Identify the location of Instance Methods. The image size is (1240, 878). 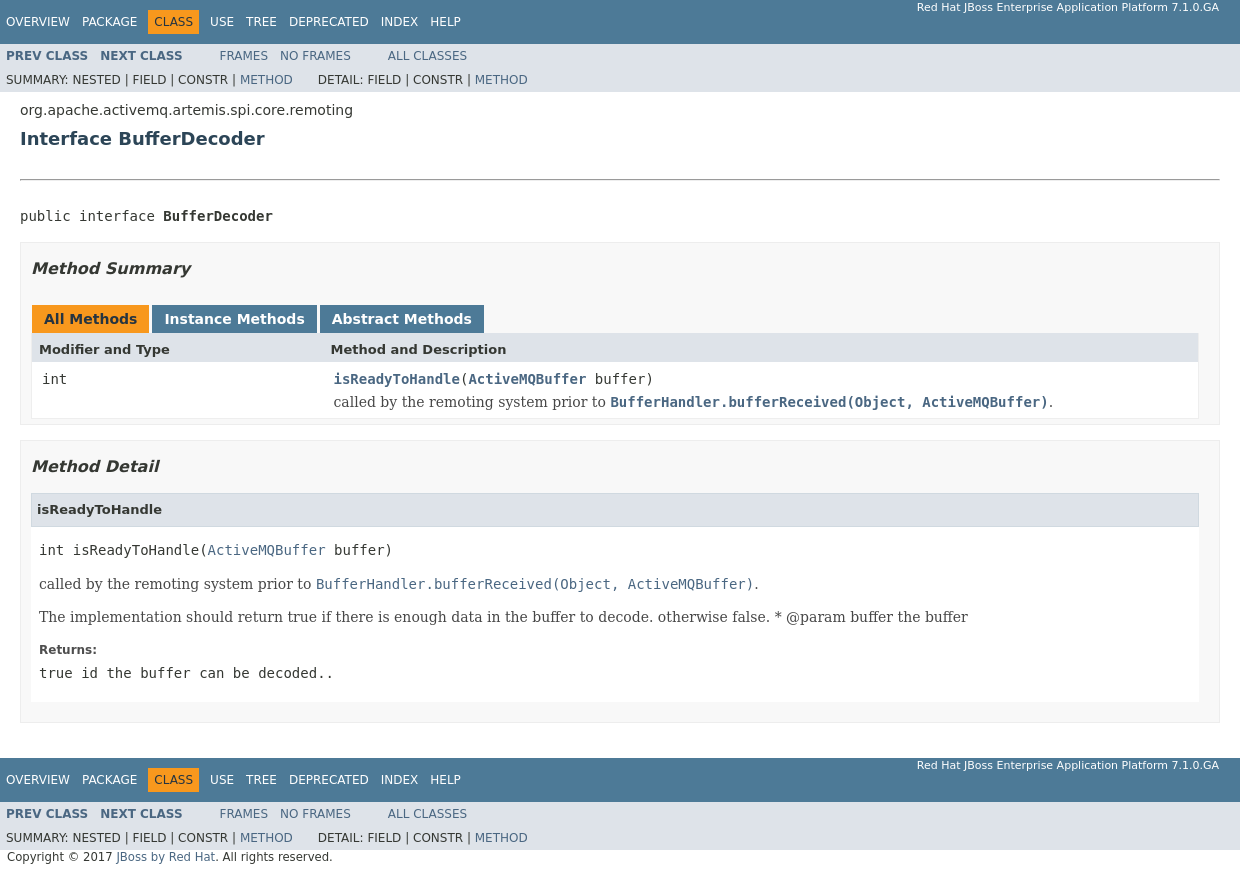
(234, 319).